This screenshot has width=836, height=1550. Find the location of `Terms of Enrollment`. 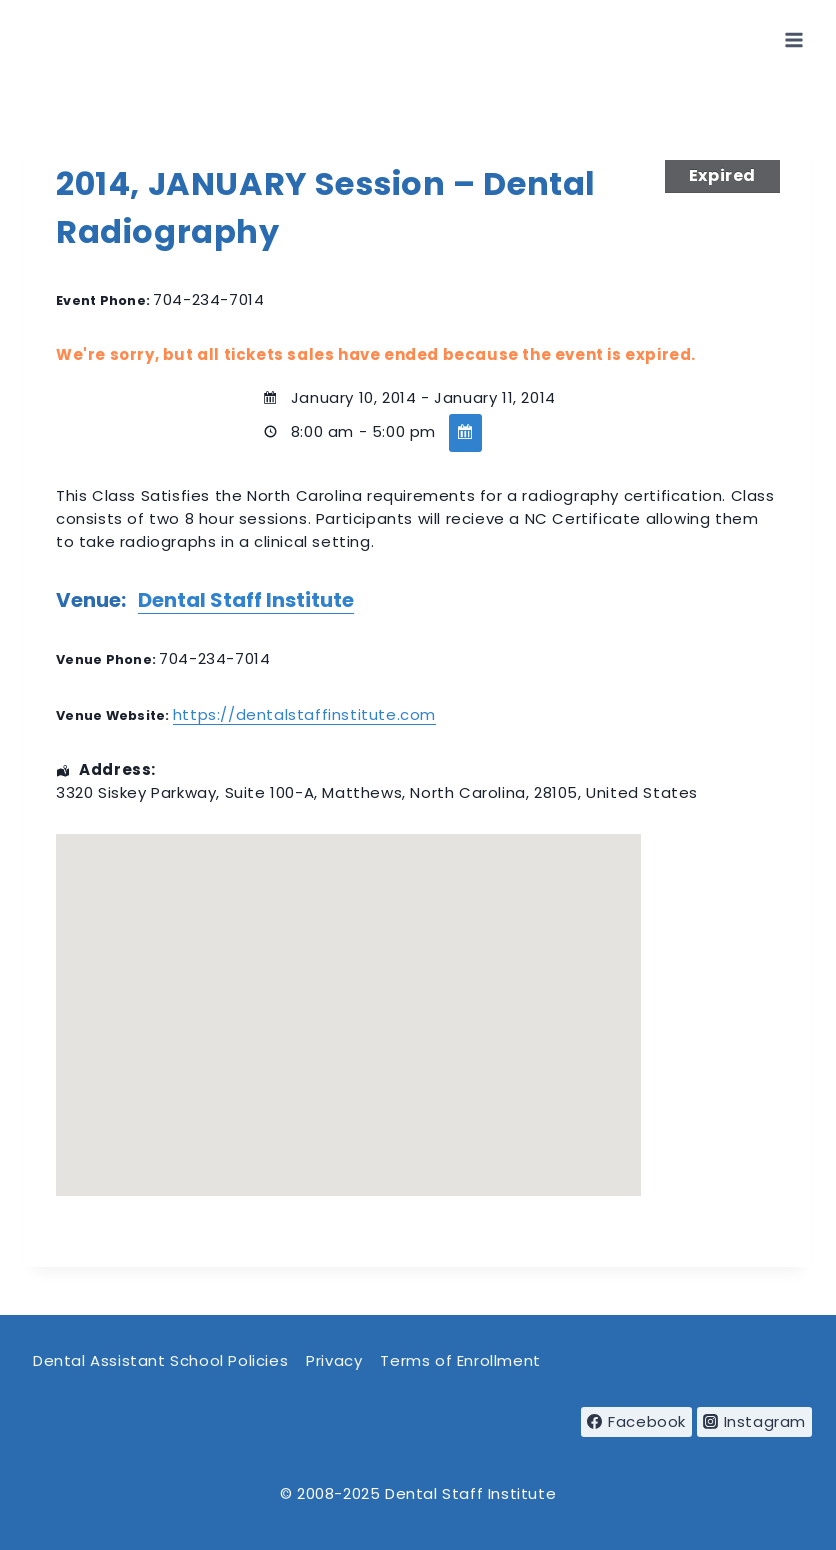

Terms of Enrollment is located at coordinates (460, 1360).